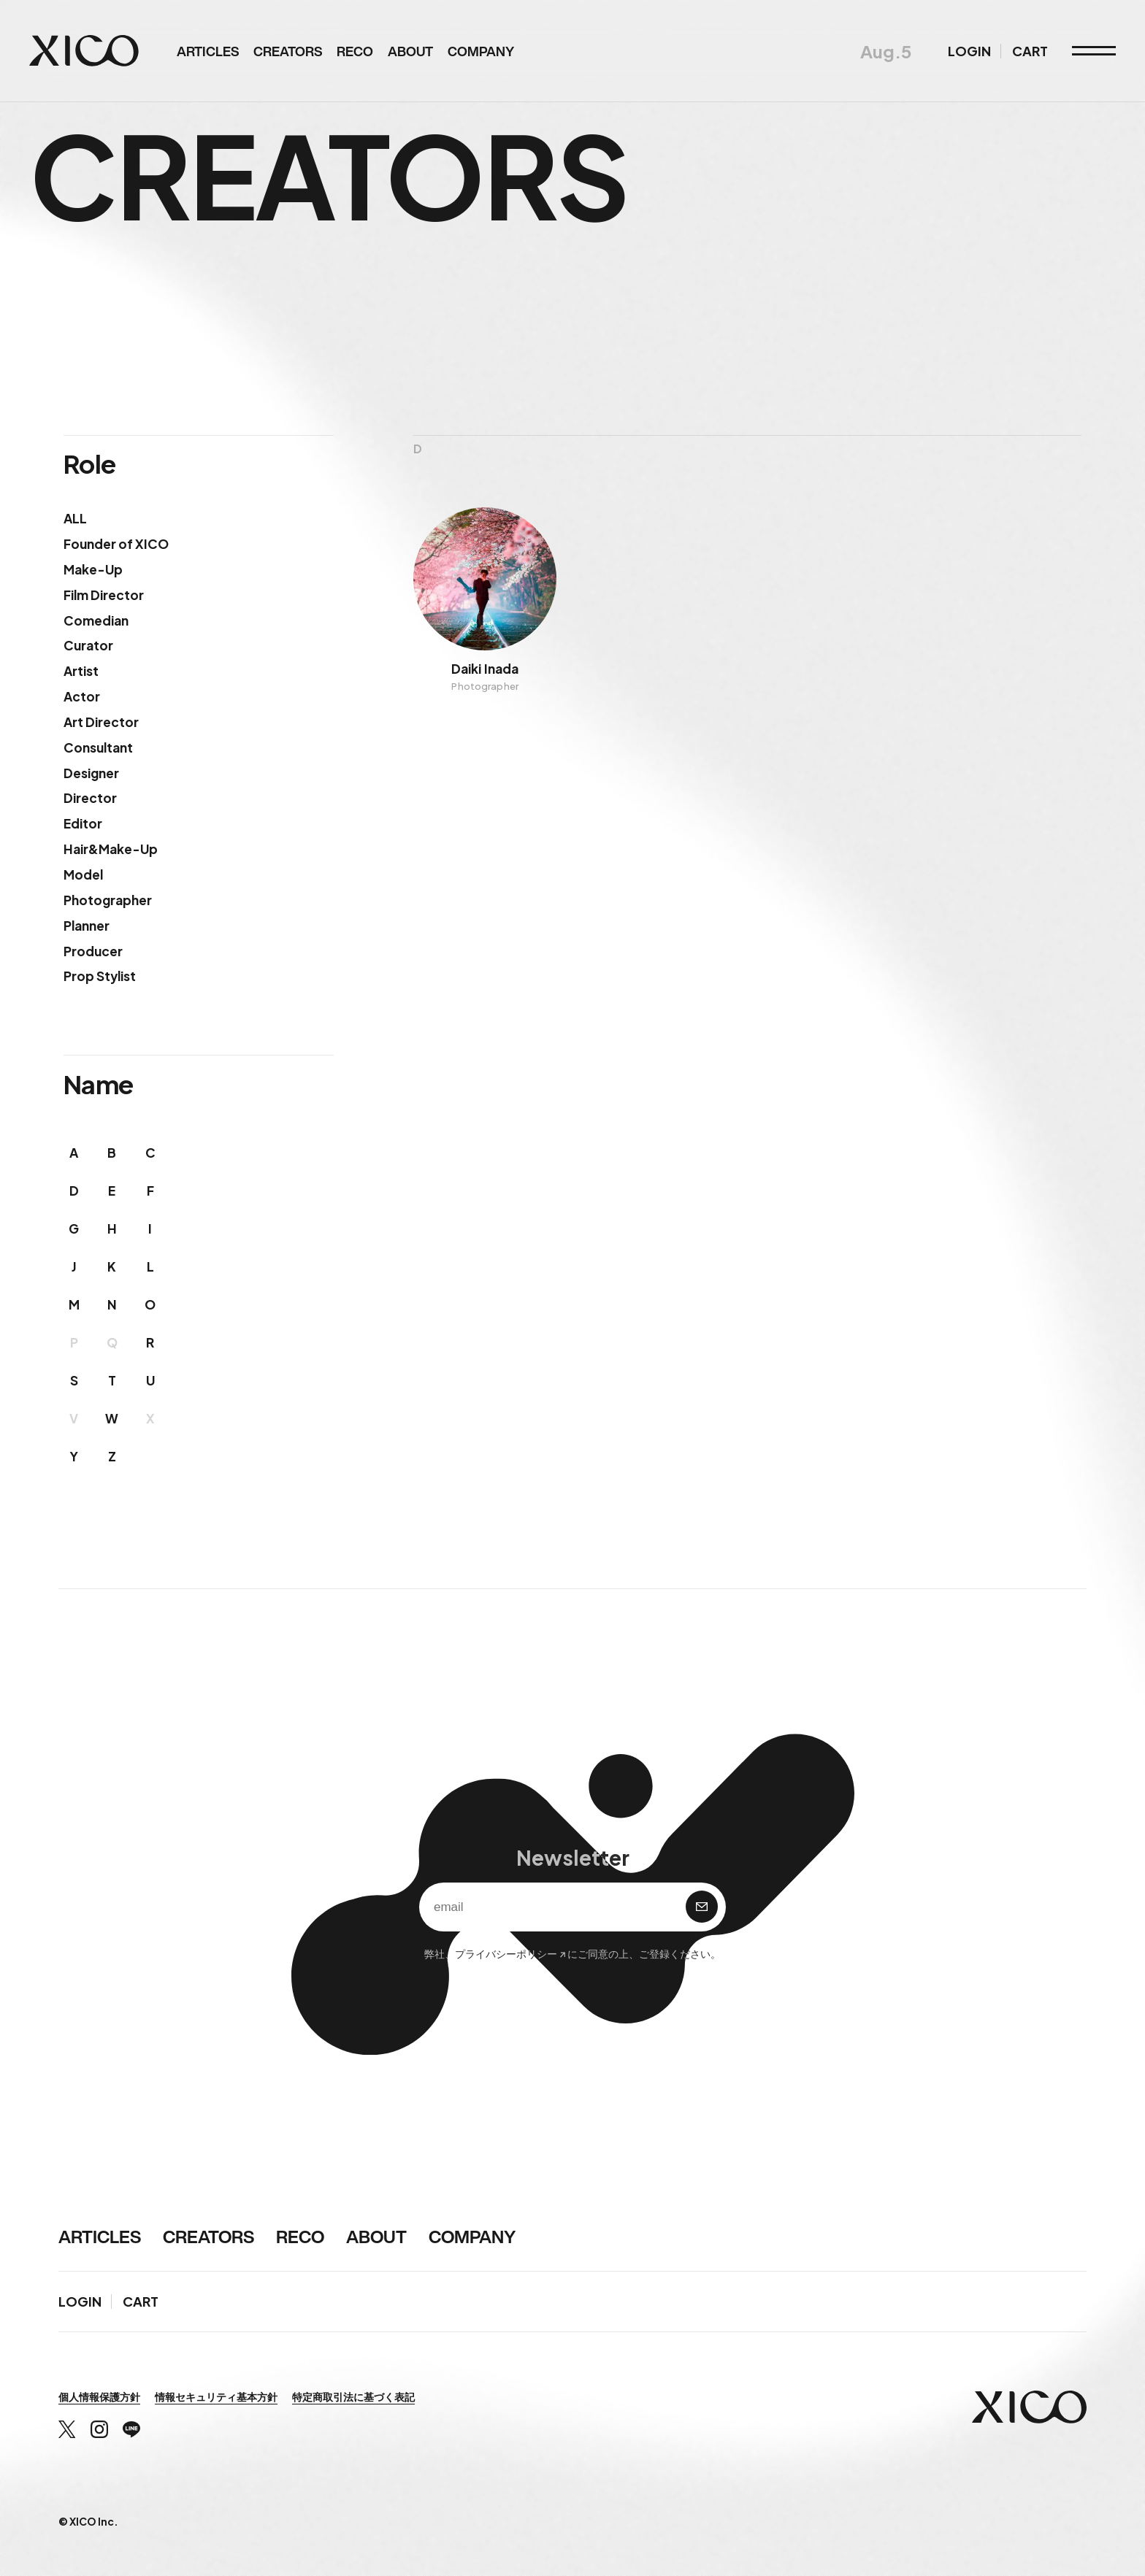 The width and height of the screenshot is (1145, 2576). Describe the element at coordinates (1030, 51) in the screenshot. I see `CART` at that location.